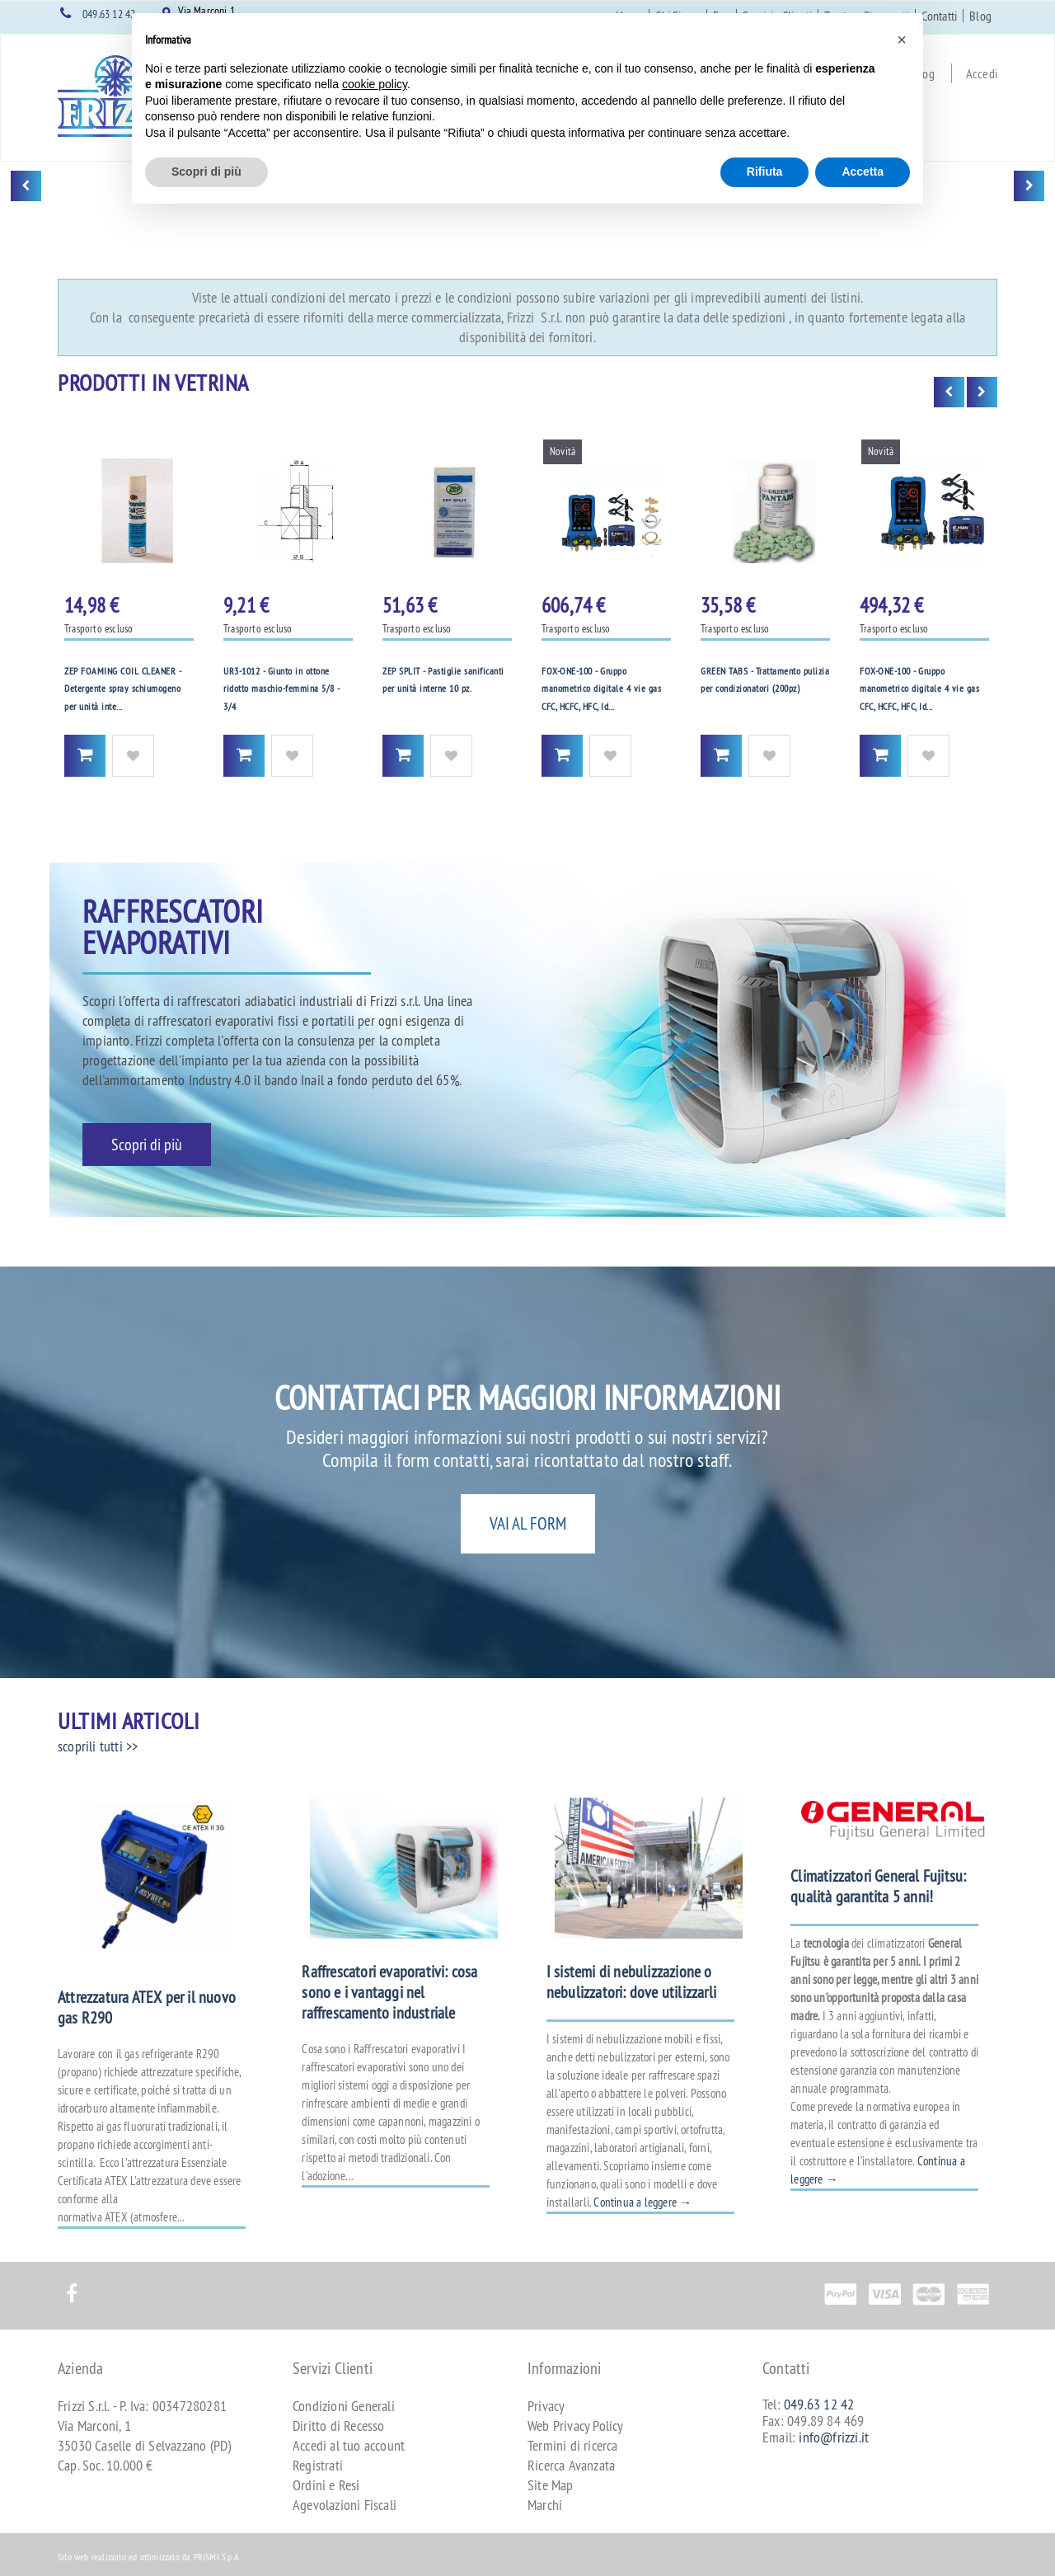  What do you see at coordinates (326, 2484) in the screenshot?
I see `Ordini e Resi` at bounding box center [326, 2484].